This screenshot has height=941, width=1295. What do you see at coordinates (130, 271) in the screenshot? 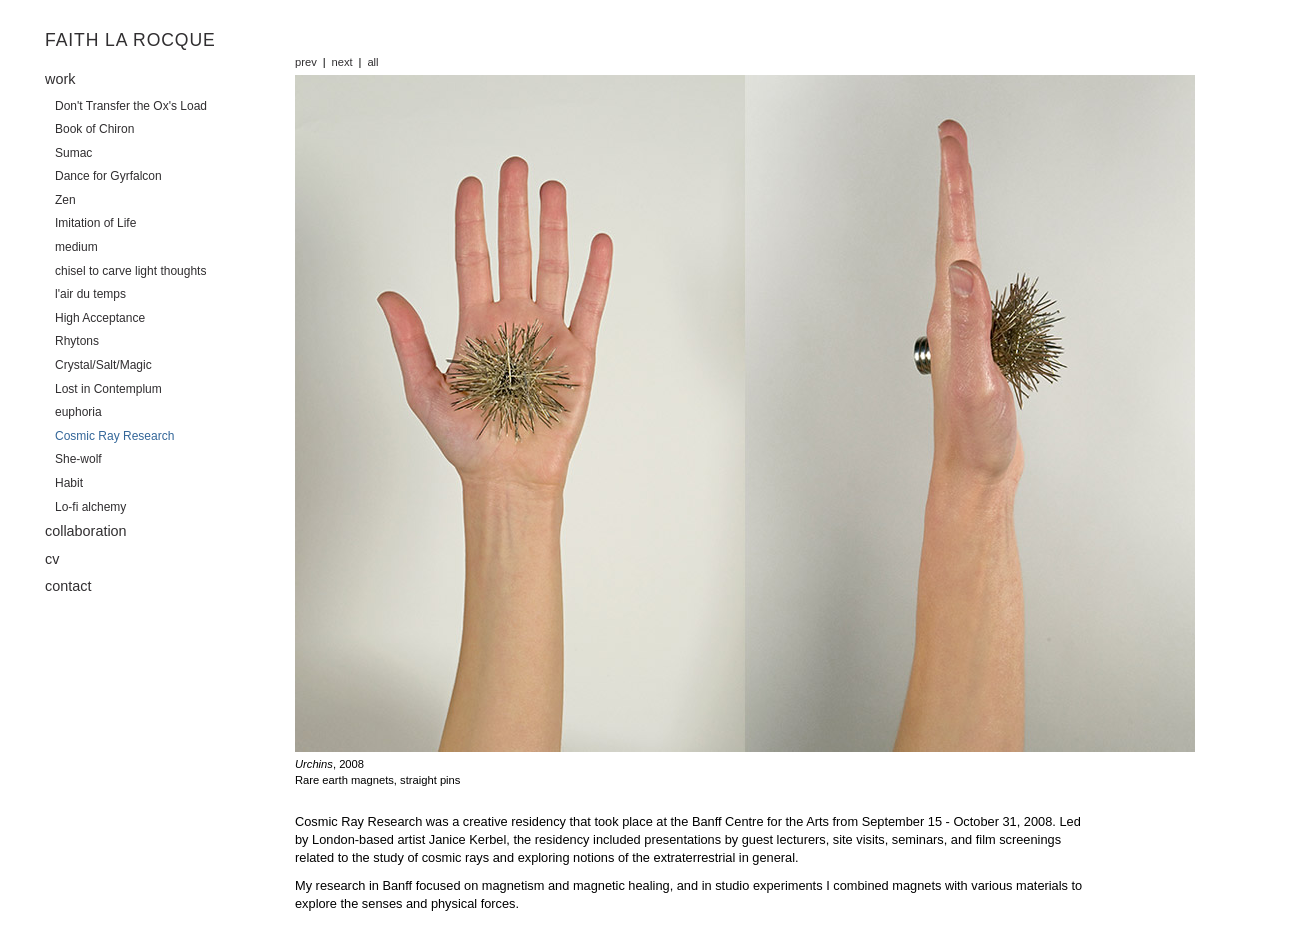
I see `chisel to carve light thoughts` at bounding box center [130, 271].